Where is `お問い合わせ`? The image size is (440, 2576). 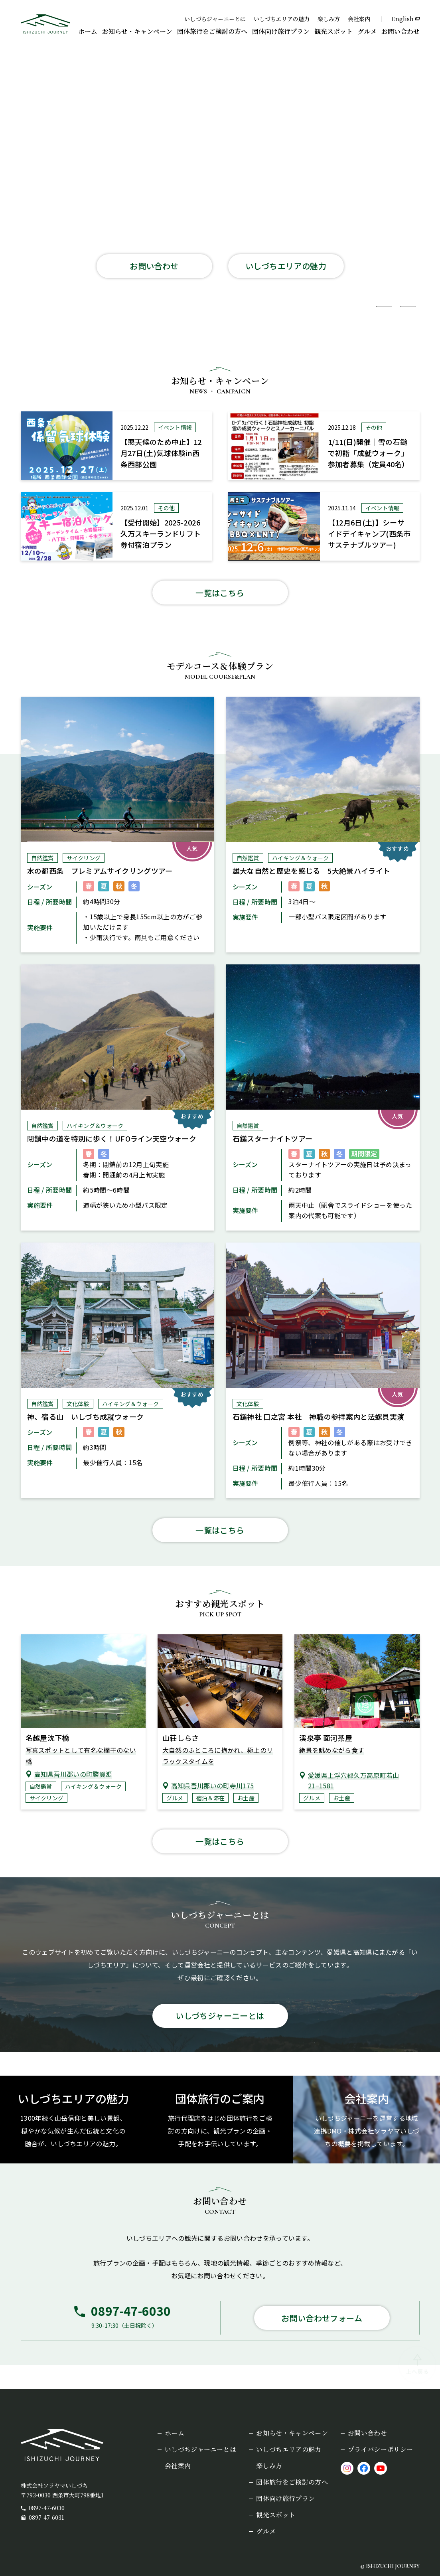 お問い合わせ is located at coordinates (400, 31).